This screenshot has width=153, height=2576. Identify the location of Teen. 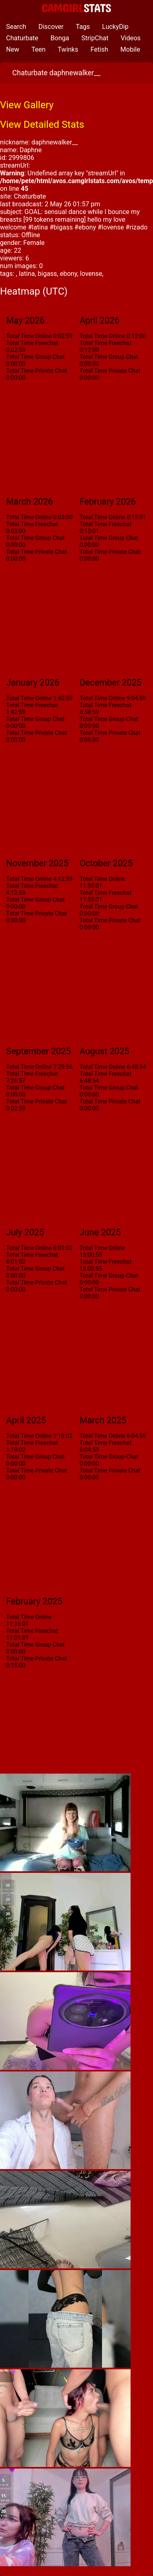
(38, 49).